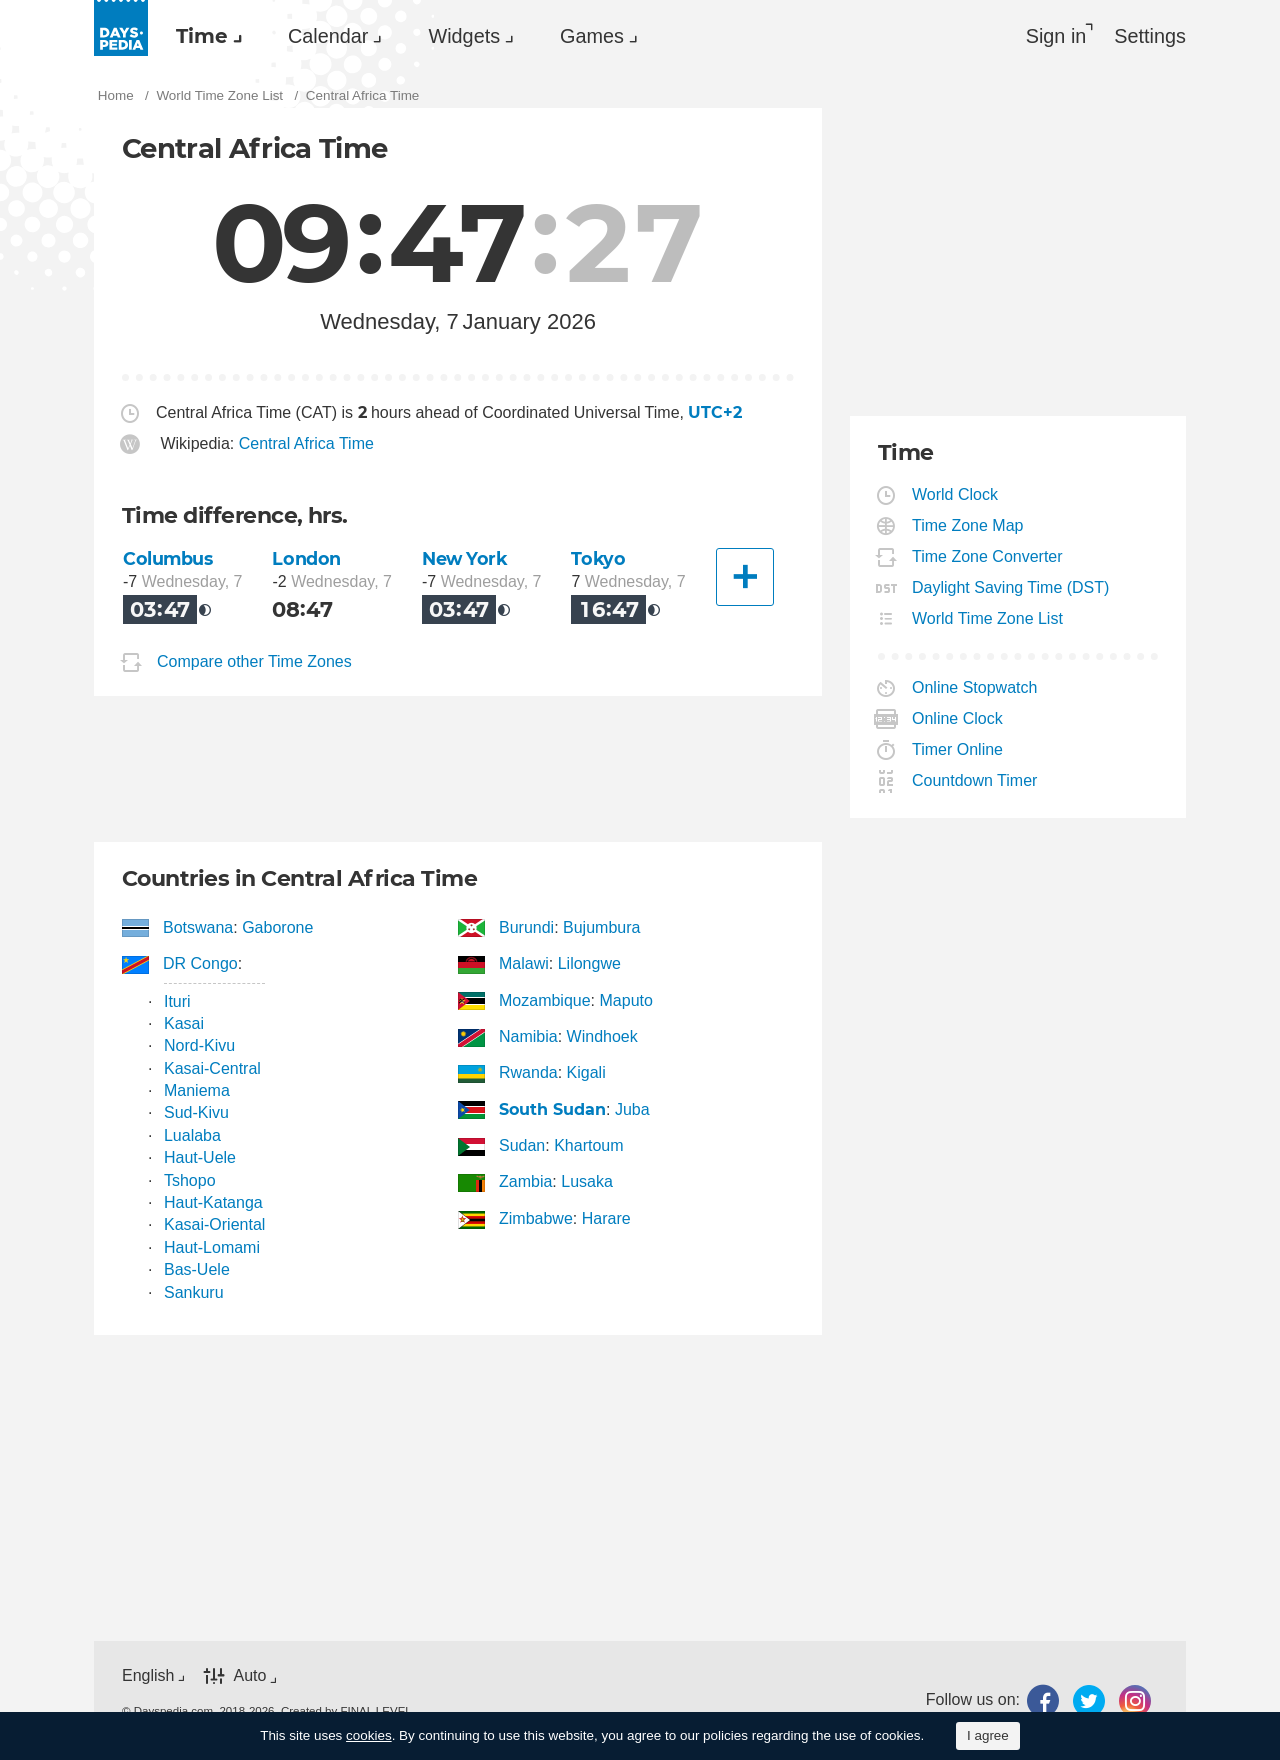 The height and width of the screenshot is (1760, 1280). Describe the element at coordinates (328, 36) in the screenshot. I see `Calendar` at that location.